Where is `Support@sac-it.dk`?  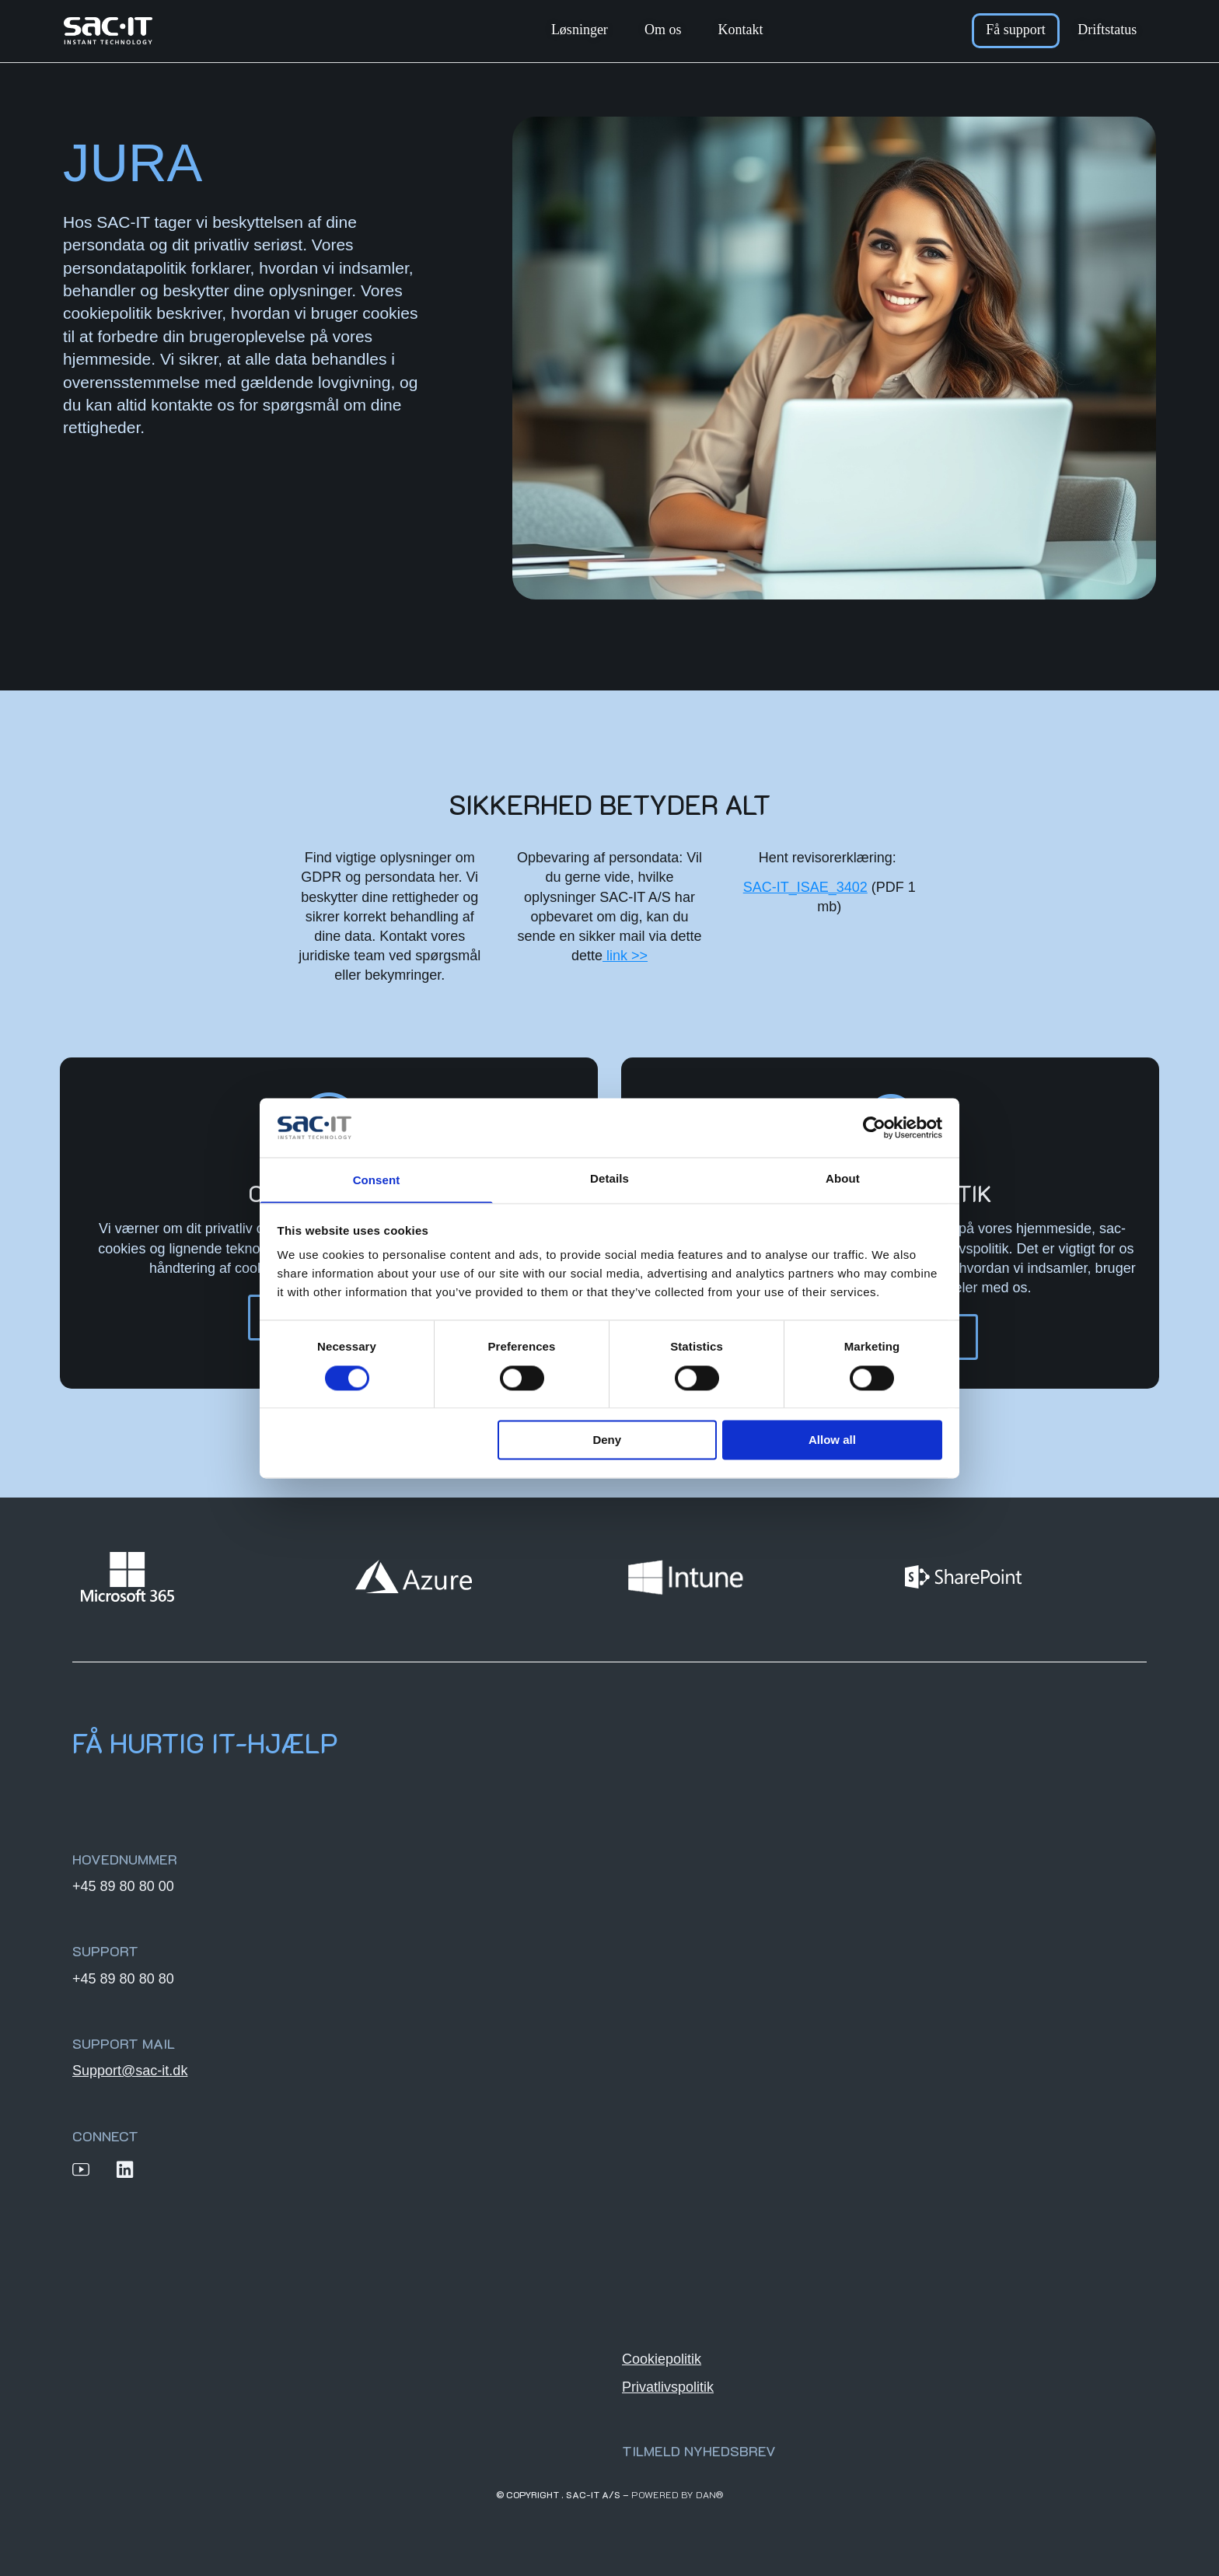 Support@sac-it.dk is located at coordinates (129, 2070).